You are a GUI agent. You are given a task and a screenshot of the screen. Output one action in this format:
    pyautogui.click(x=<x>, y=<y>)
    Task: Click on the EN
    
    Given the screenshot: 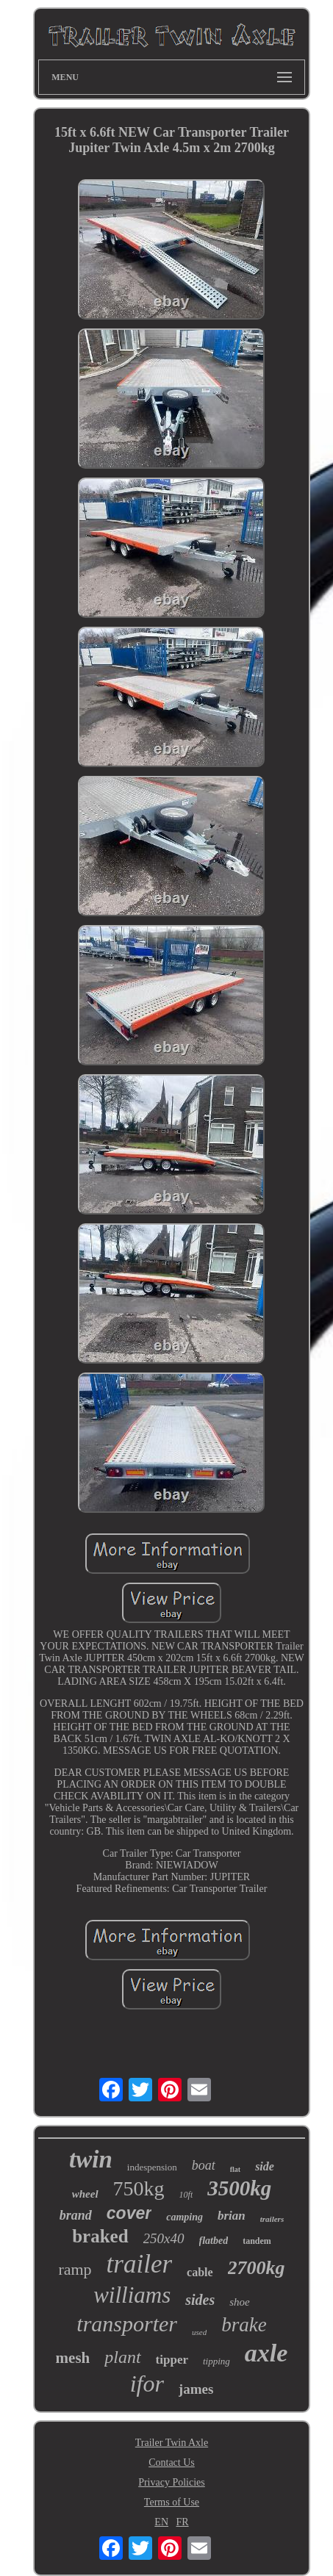 What is the action you would take?
    pyautogui.click(x=161, y=2522)
    